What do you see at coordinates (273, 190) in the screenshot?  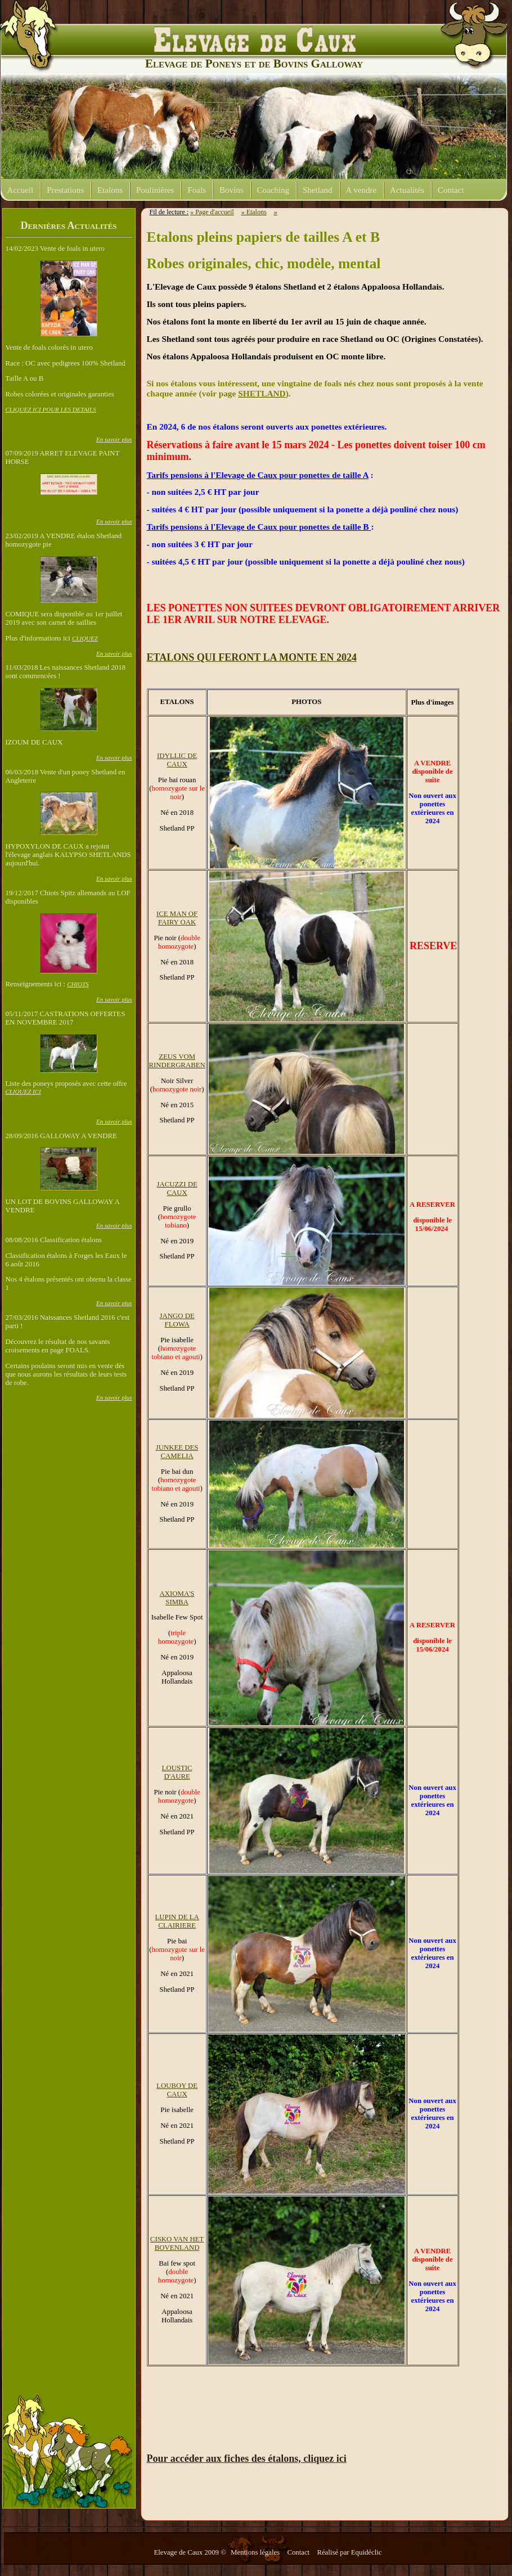 I see `Coaching` at bounding box center [273, 190].